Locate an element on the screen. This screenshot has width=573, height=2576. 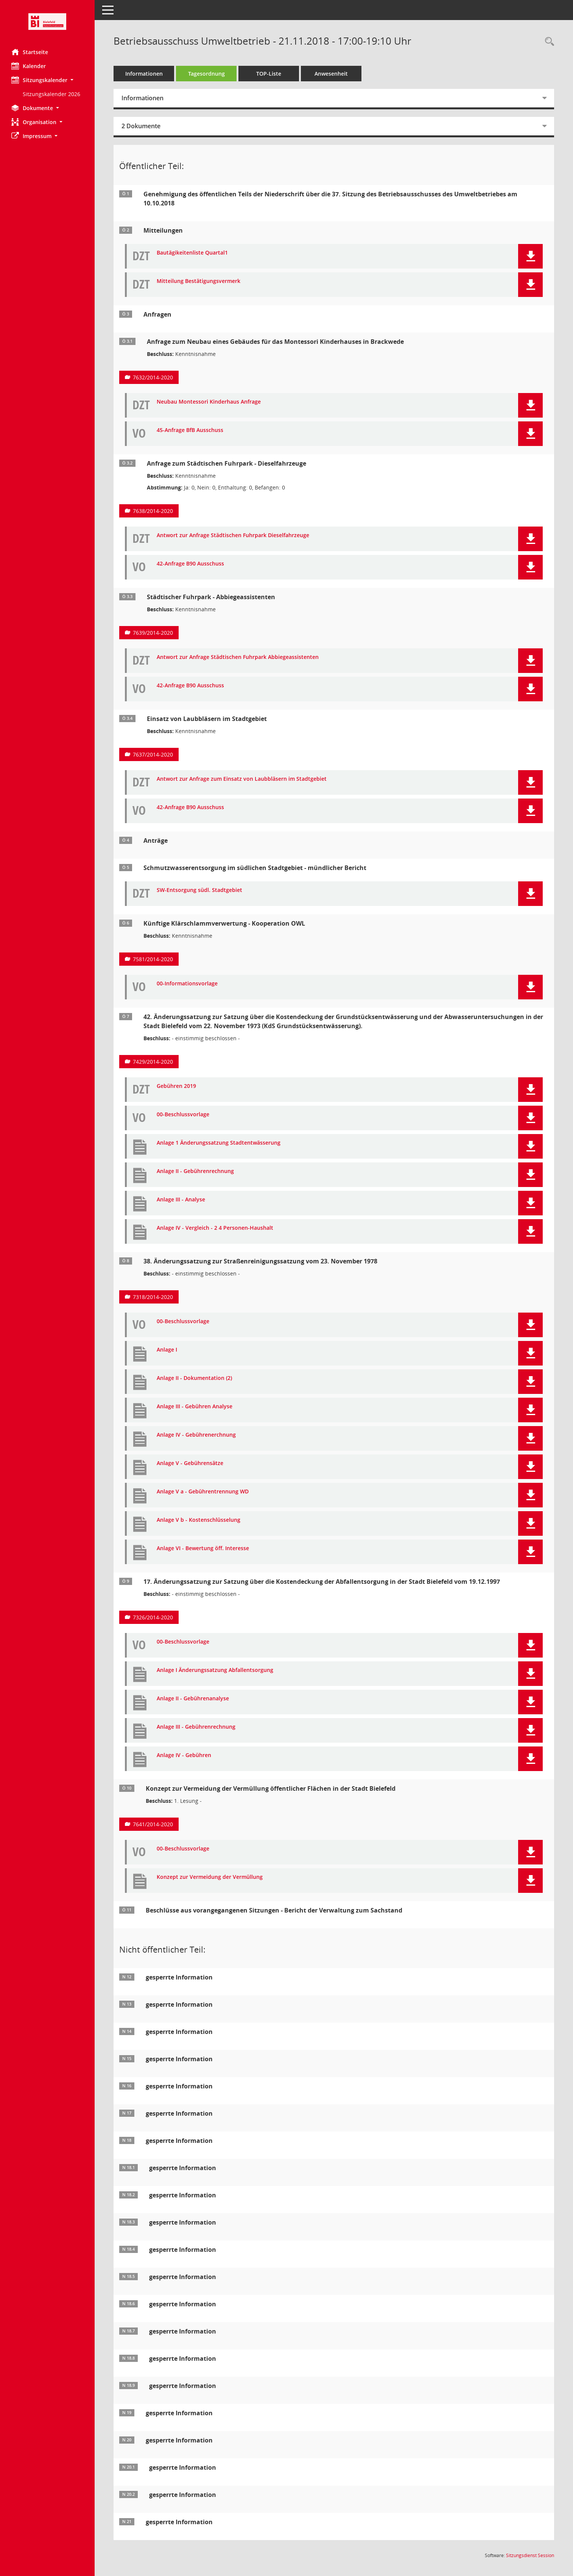
Anlage V b - Kostenschlüsselung [Dokument Download Dateityp: pdf] is located at coordinates (198, 1520).